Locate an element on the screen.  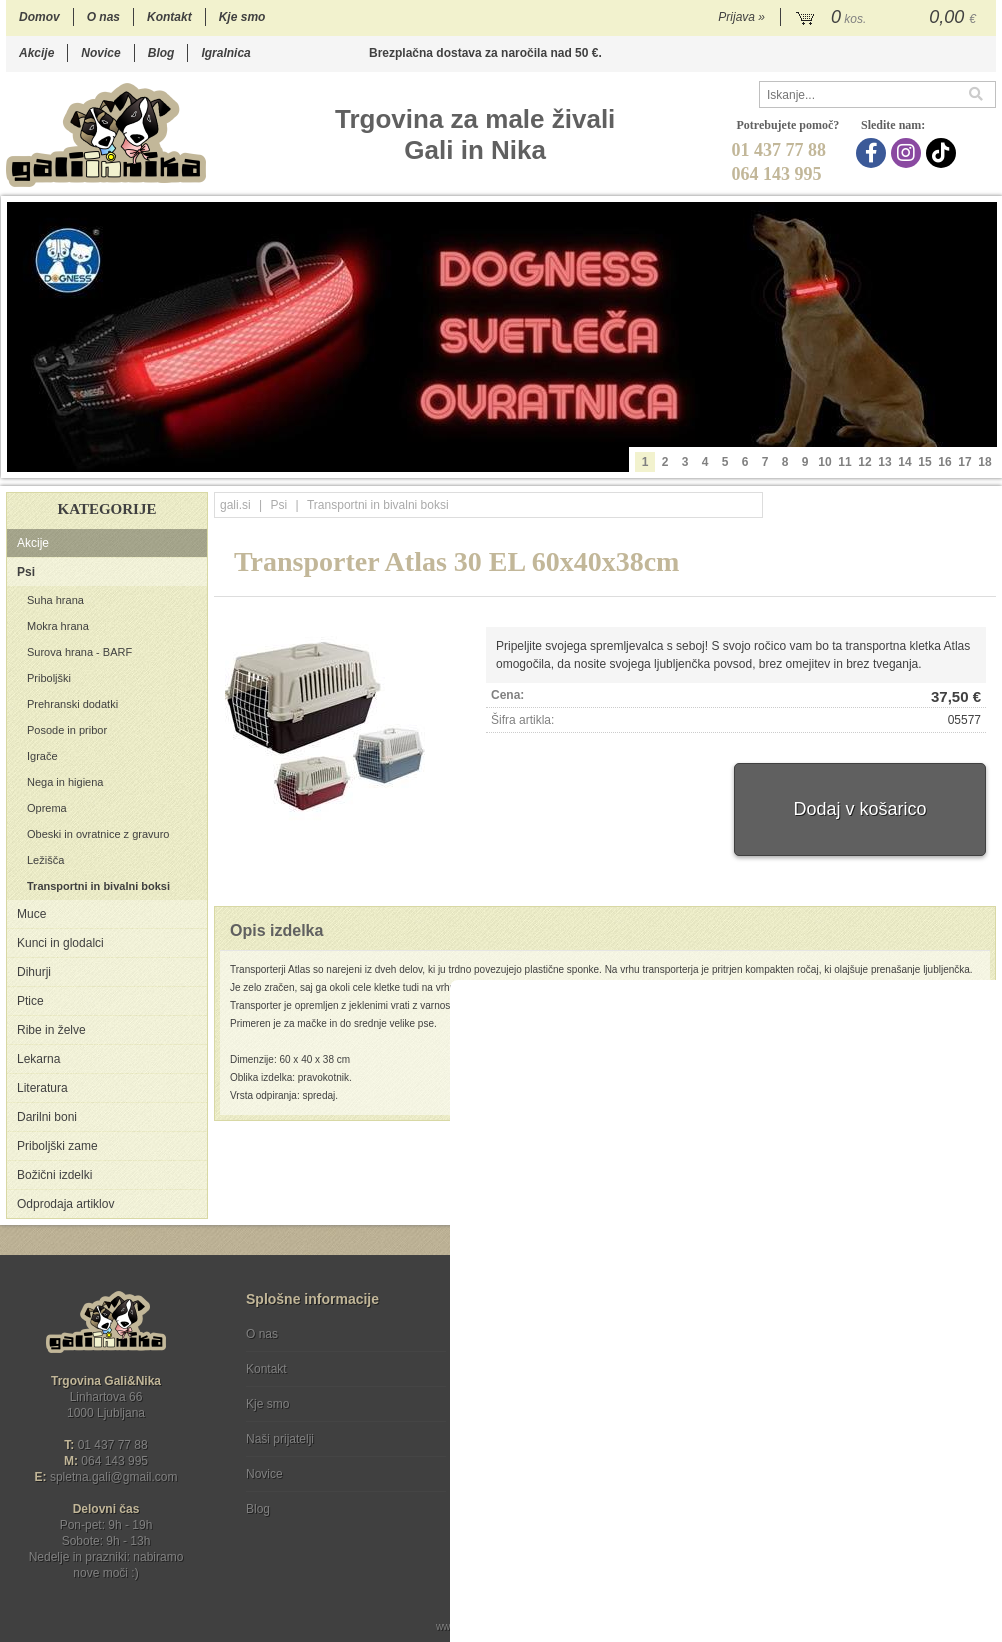
Nega in higiena is located at coordinates (65, 782).